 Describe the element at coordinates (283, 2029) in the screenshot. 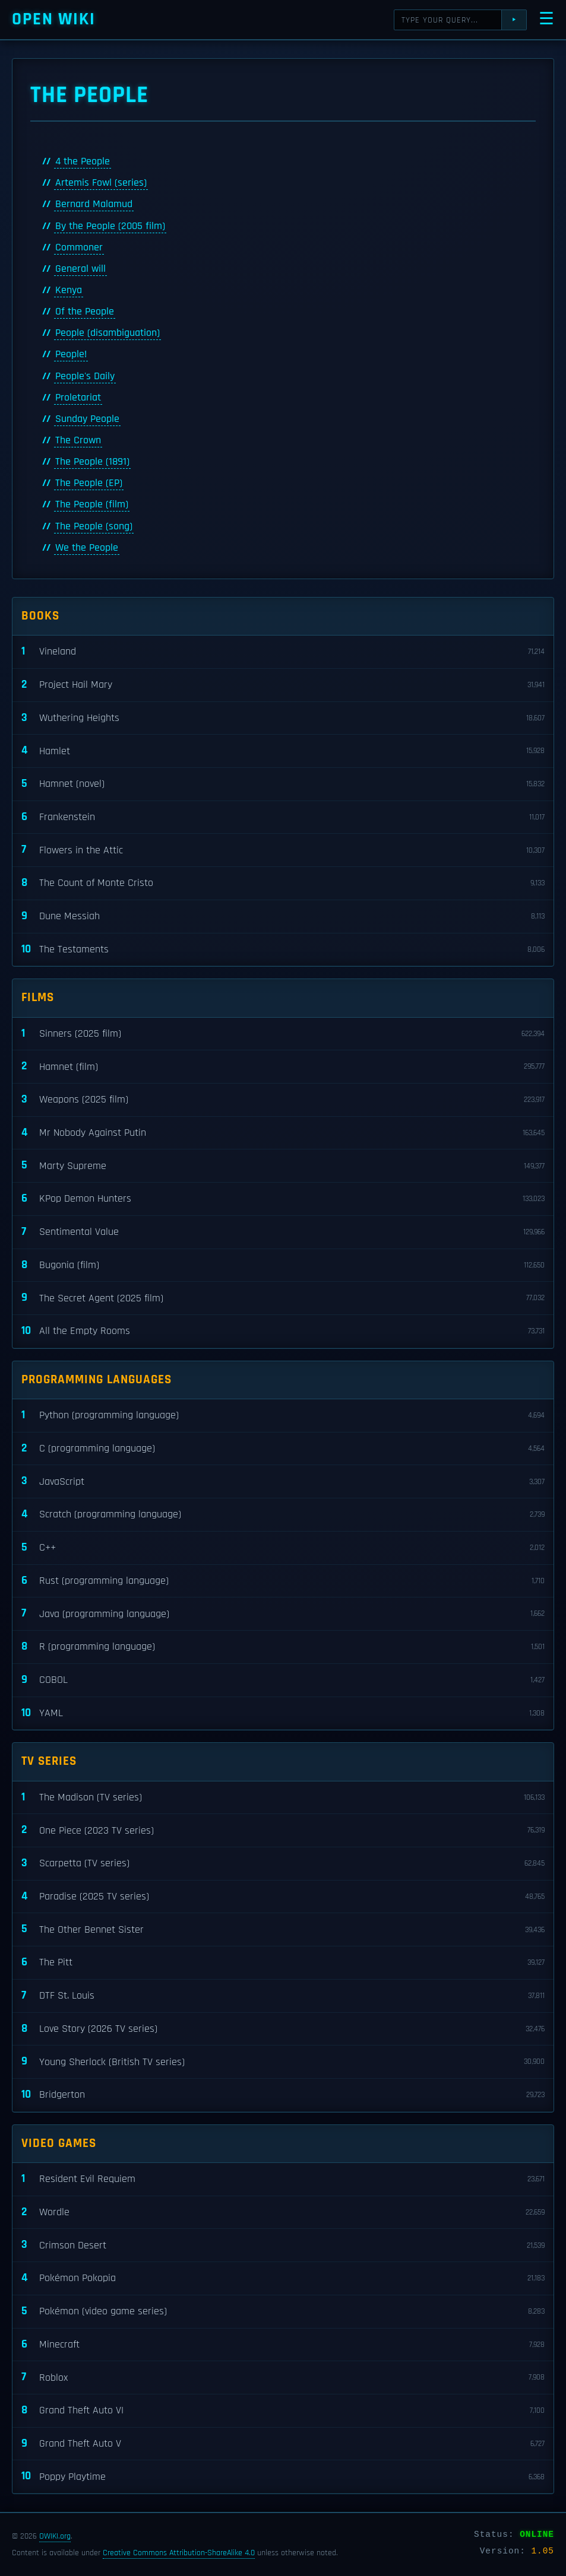

I see `Love Story (2026 TV series)` at that location.